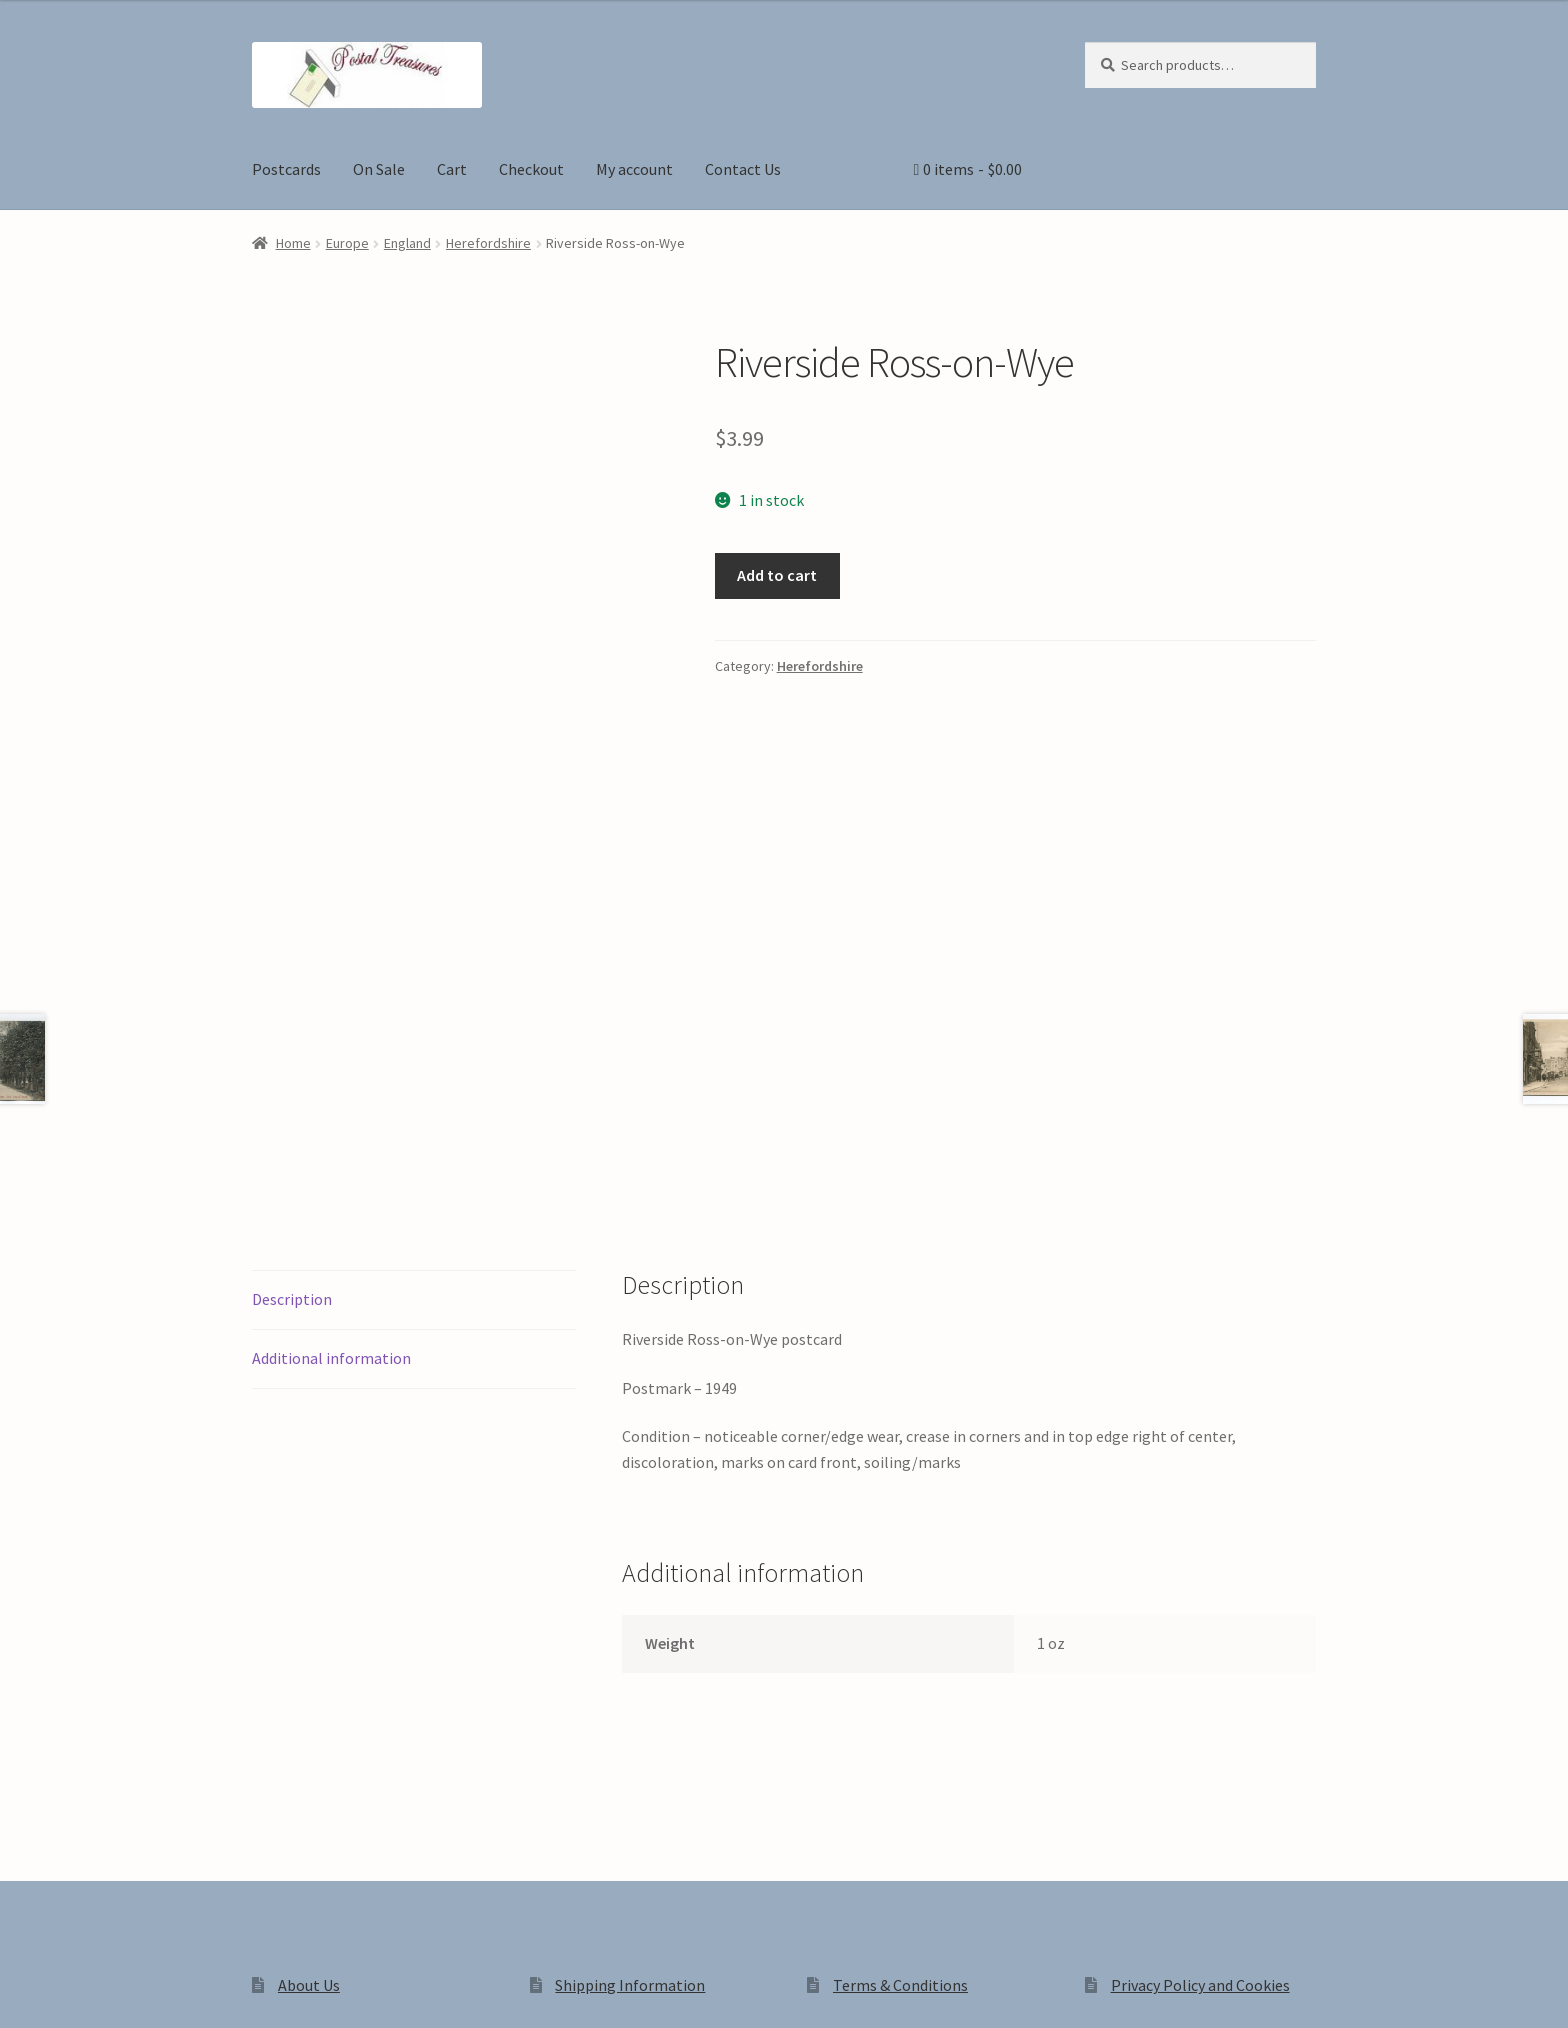 The width and height of the screenshot is (1568, 2028). I want to click on [Next (arrow right)], so click(70, 2018).